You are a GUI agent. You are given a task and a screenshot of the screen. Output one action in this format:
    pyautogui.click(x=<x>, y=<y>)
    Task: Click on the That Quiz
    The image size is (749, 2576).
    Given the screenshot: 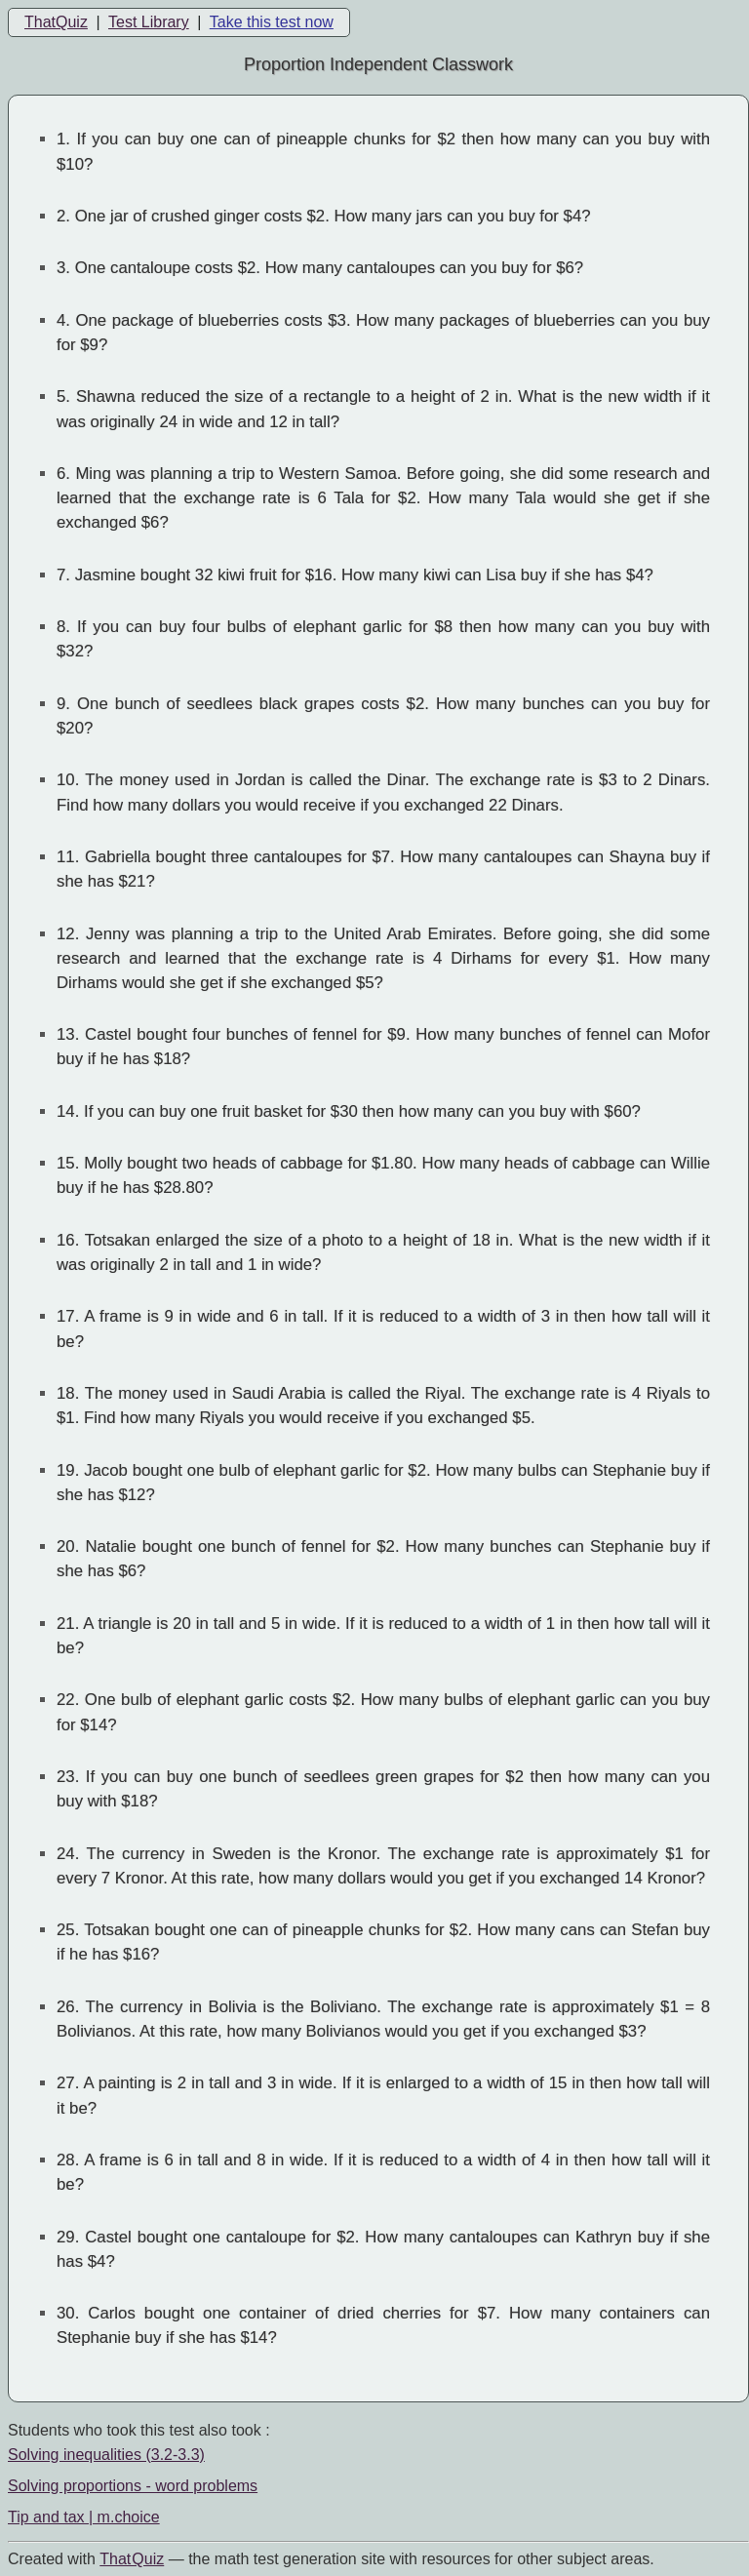 What is the action you would take?
    pyautogui.click(x=131, y=2559)
    